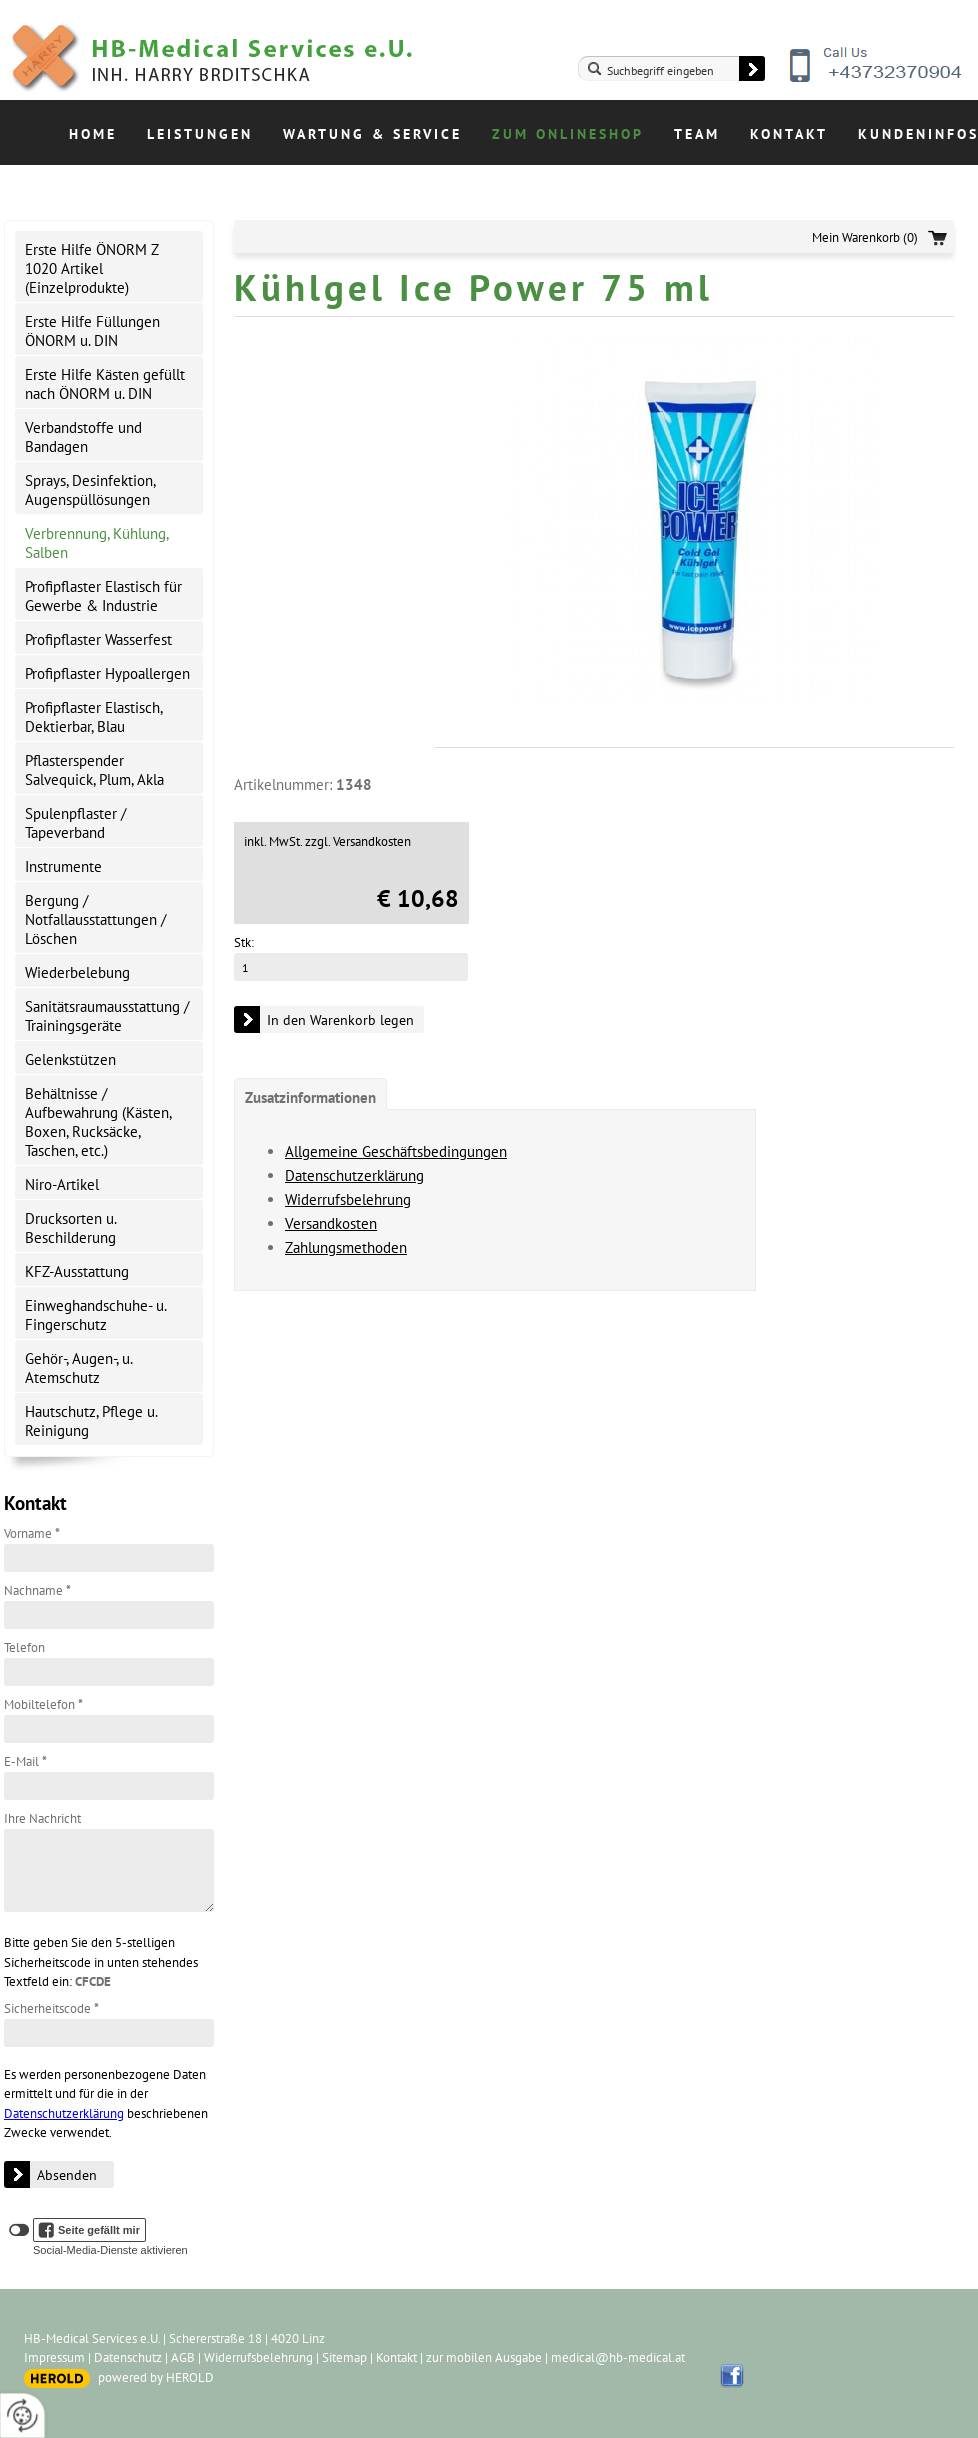 This screenshot has height=2438, width=978. I want to click on Datenschutz, so click(128, 2357).